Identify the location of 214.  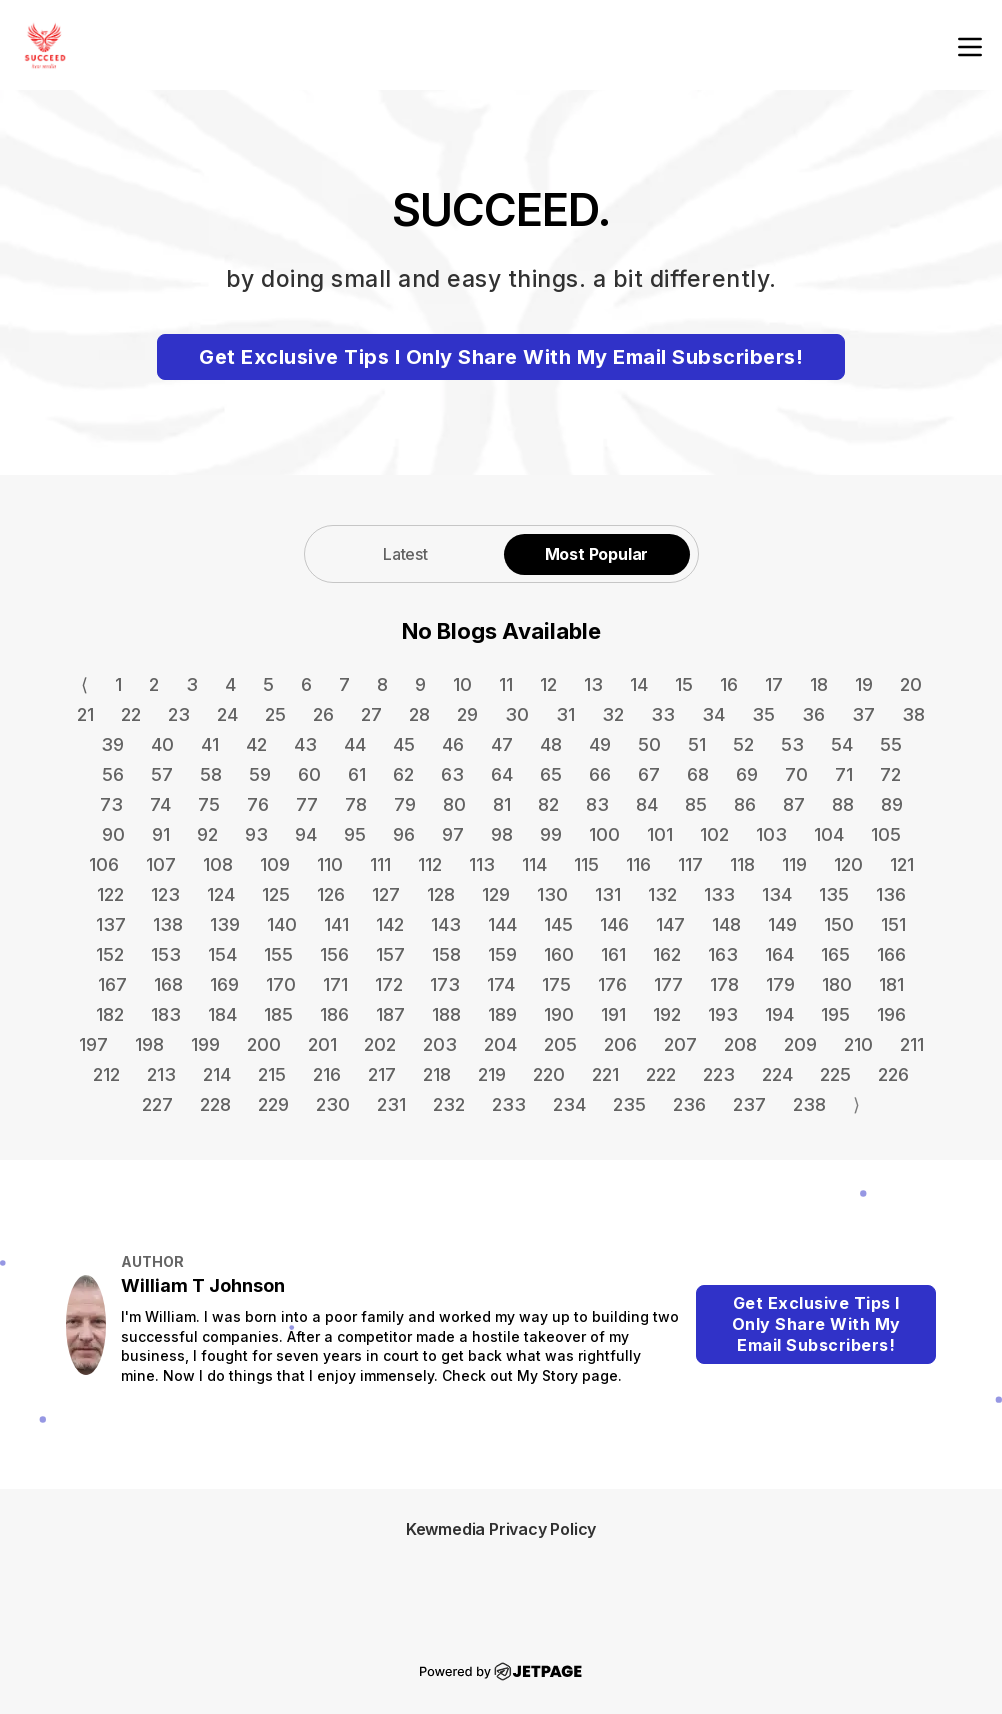
(217, 1074).